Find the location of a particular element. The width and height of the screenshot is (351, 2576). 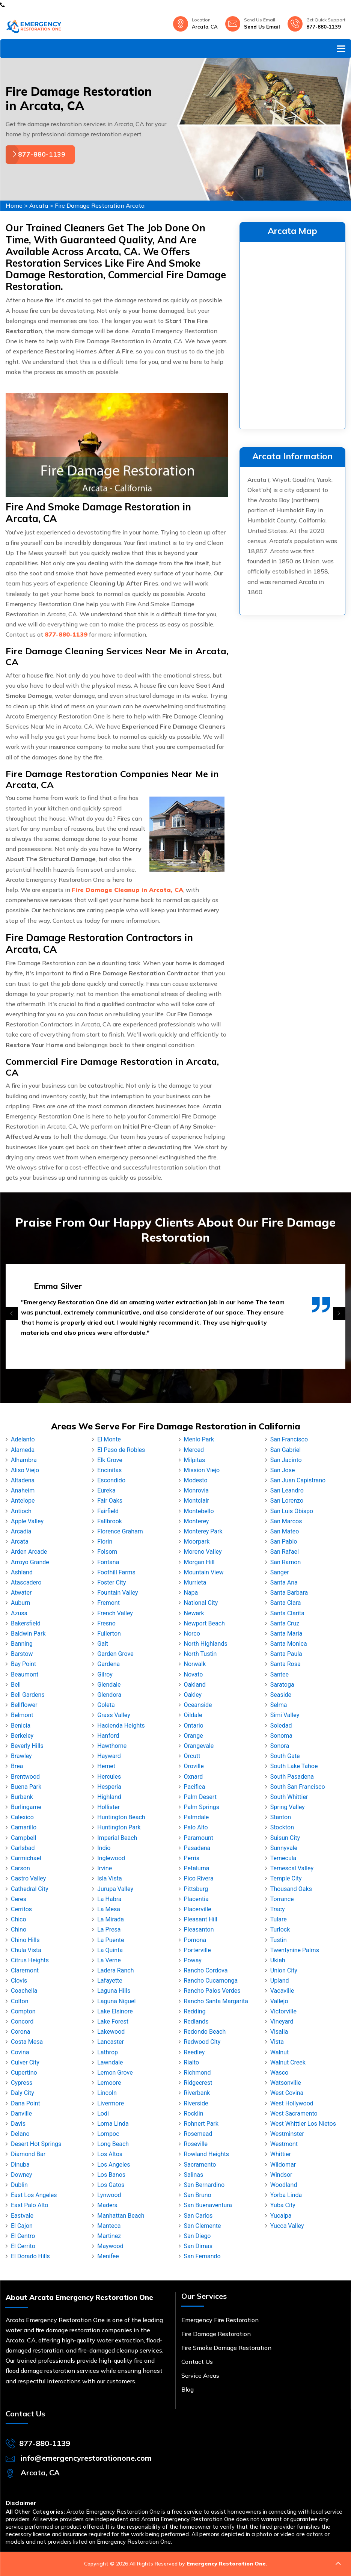

Brea is located at coordinates (17, 1766).